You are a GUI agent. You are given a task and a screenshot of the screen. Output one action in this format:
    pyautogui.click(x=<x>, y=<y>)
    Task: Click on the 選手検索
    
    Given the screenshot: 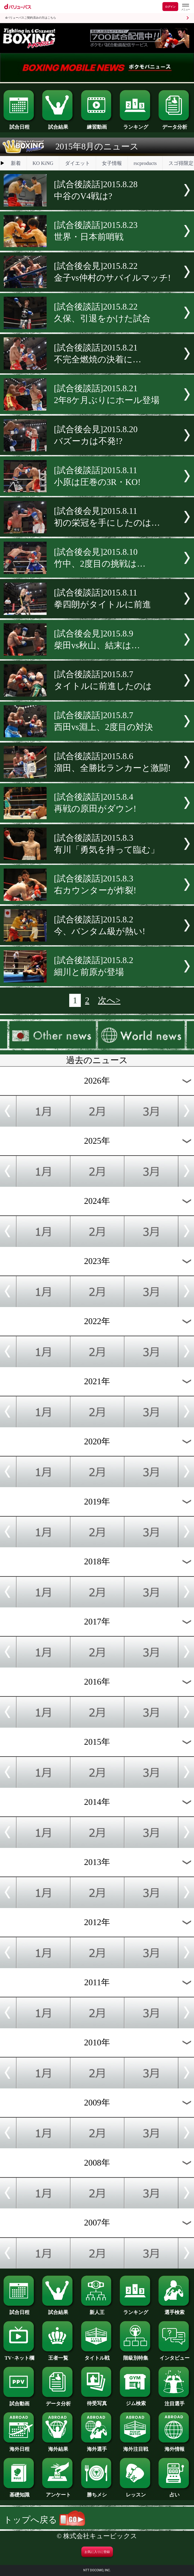 What is the action you would take?
    pyautogui.click(x=174, y=2310)
    